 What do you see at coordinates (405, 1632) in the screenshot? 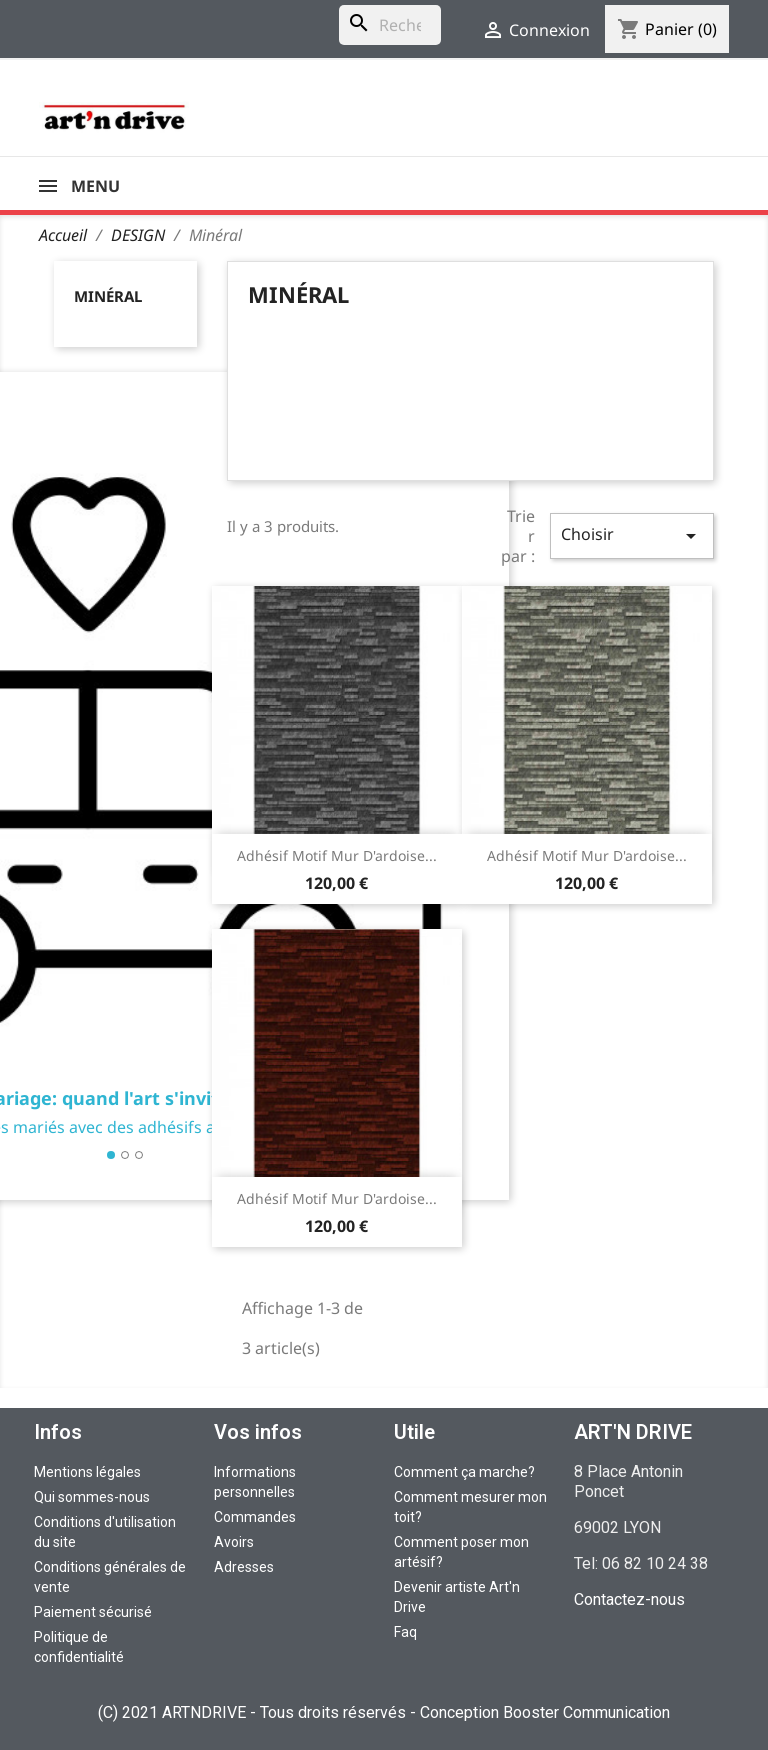
I see `Faq` at bounding box center [405, 1632].